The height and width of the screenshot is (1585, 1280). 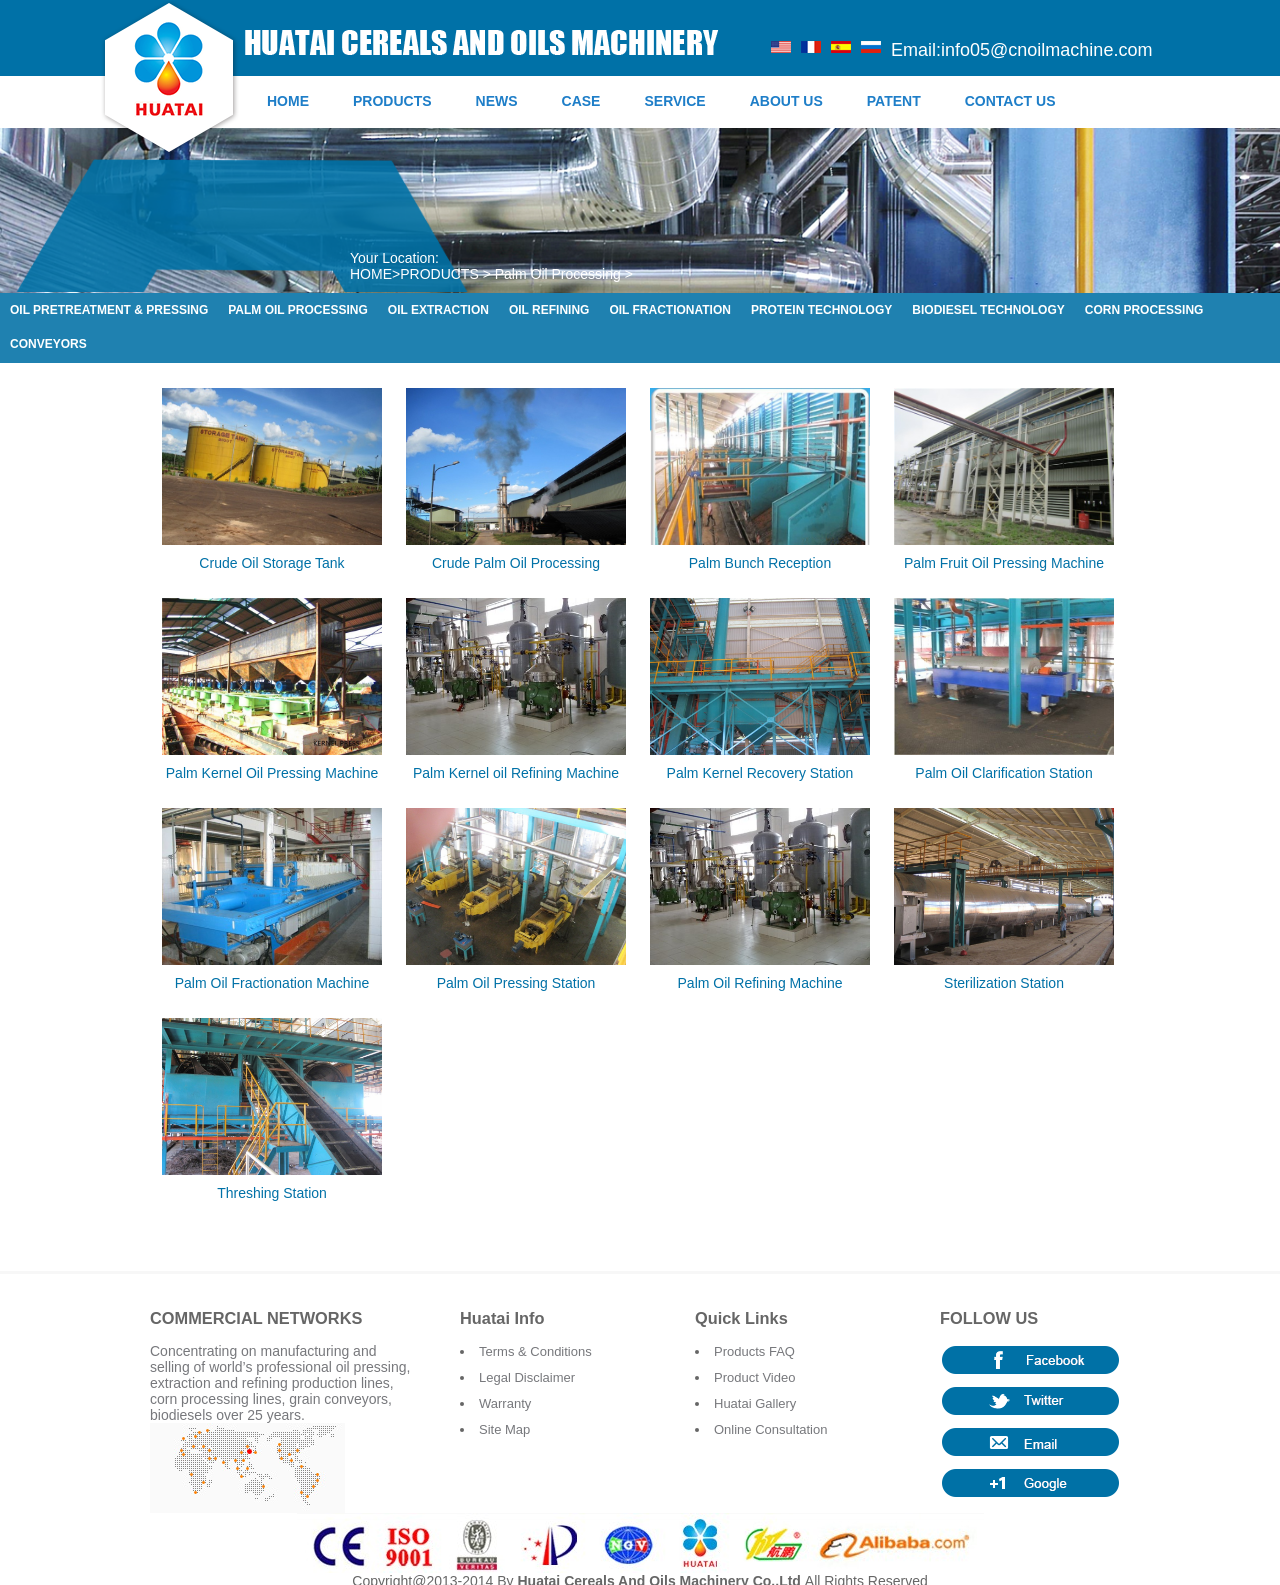 I want to click on Oil Fractionation, so click(x=670, y=310).